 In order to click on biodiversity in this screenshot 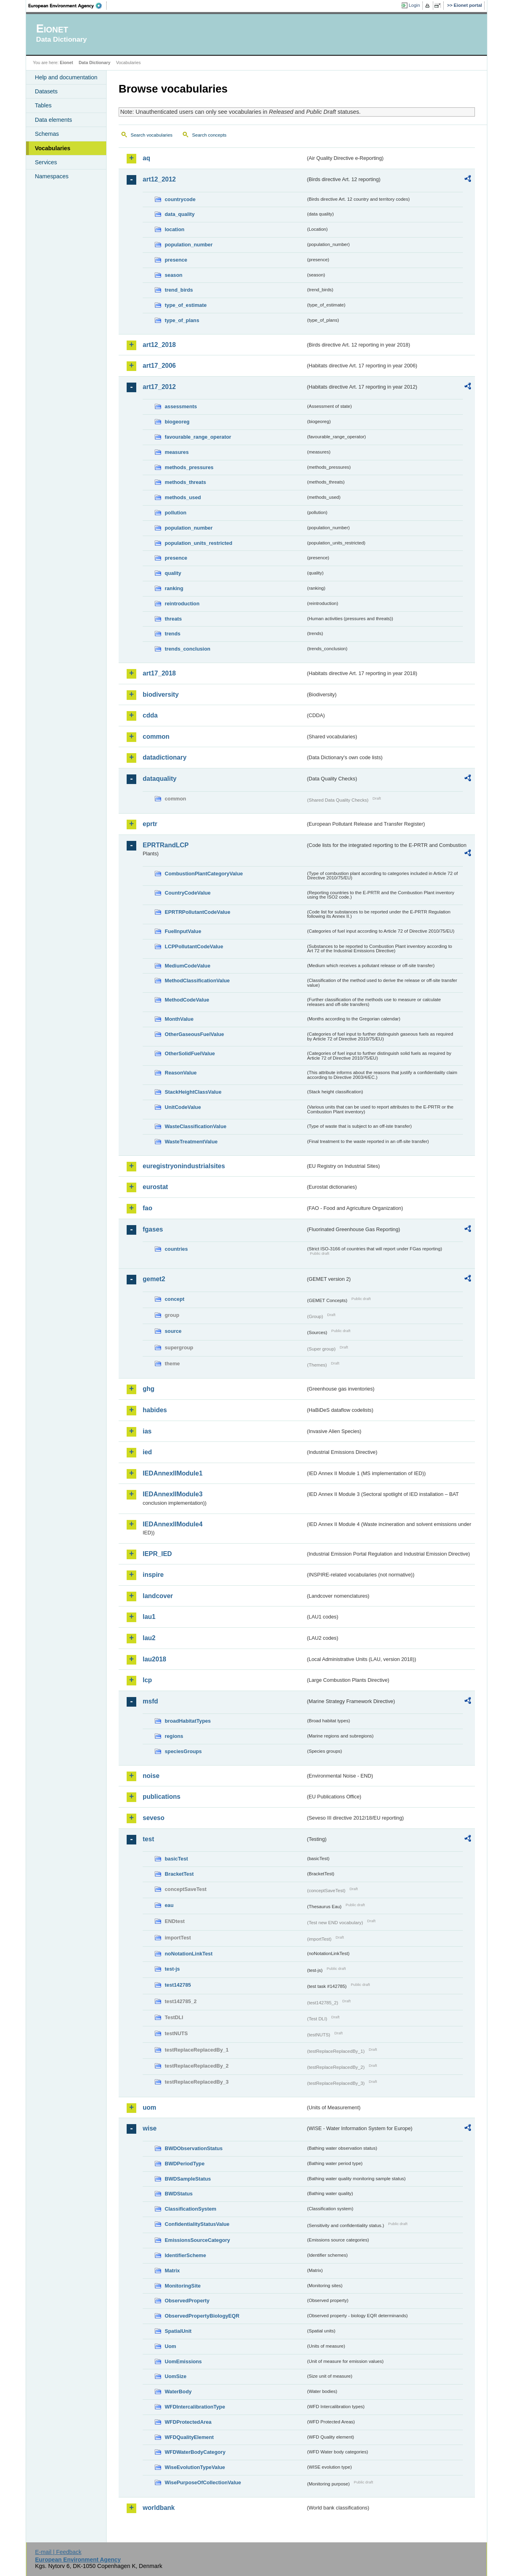, I will do `click(161, 694)`.